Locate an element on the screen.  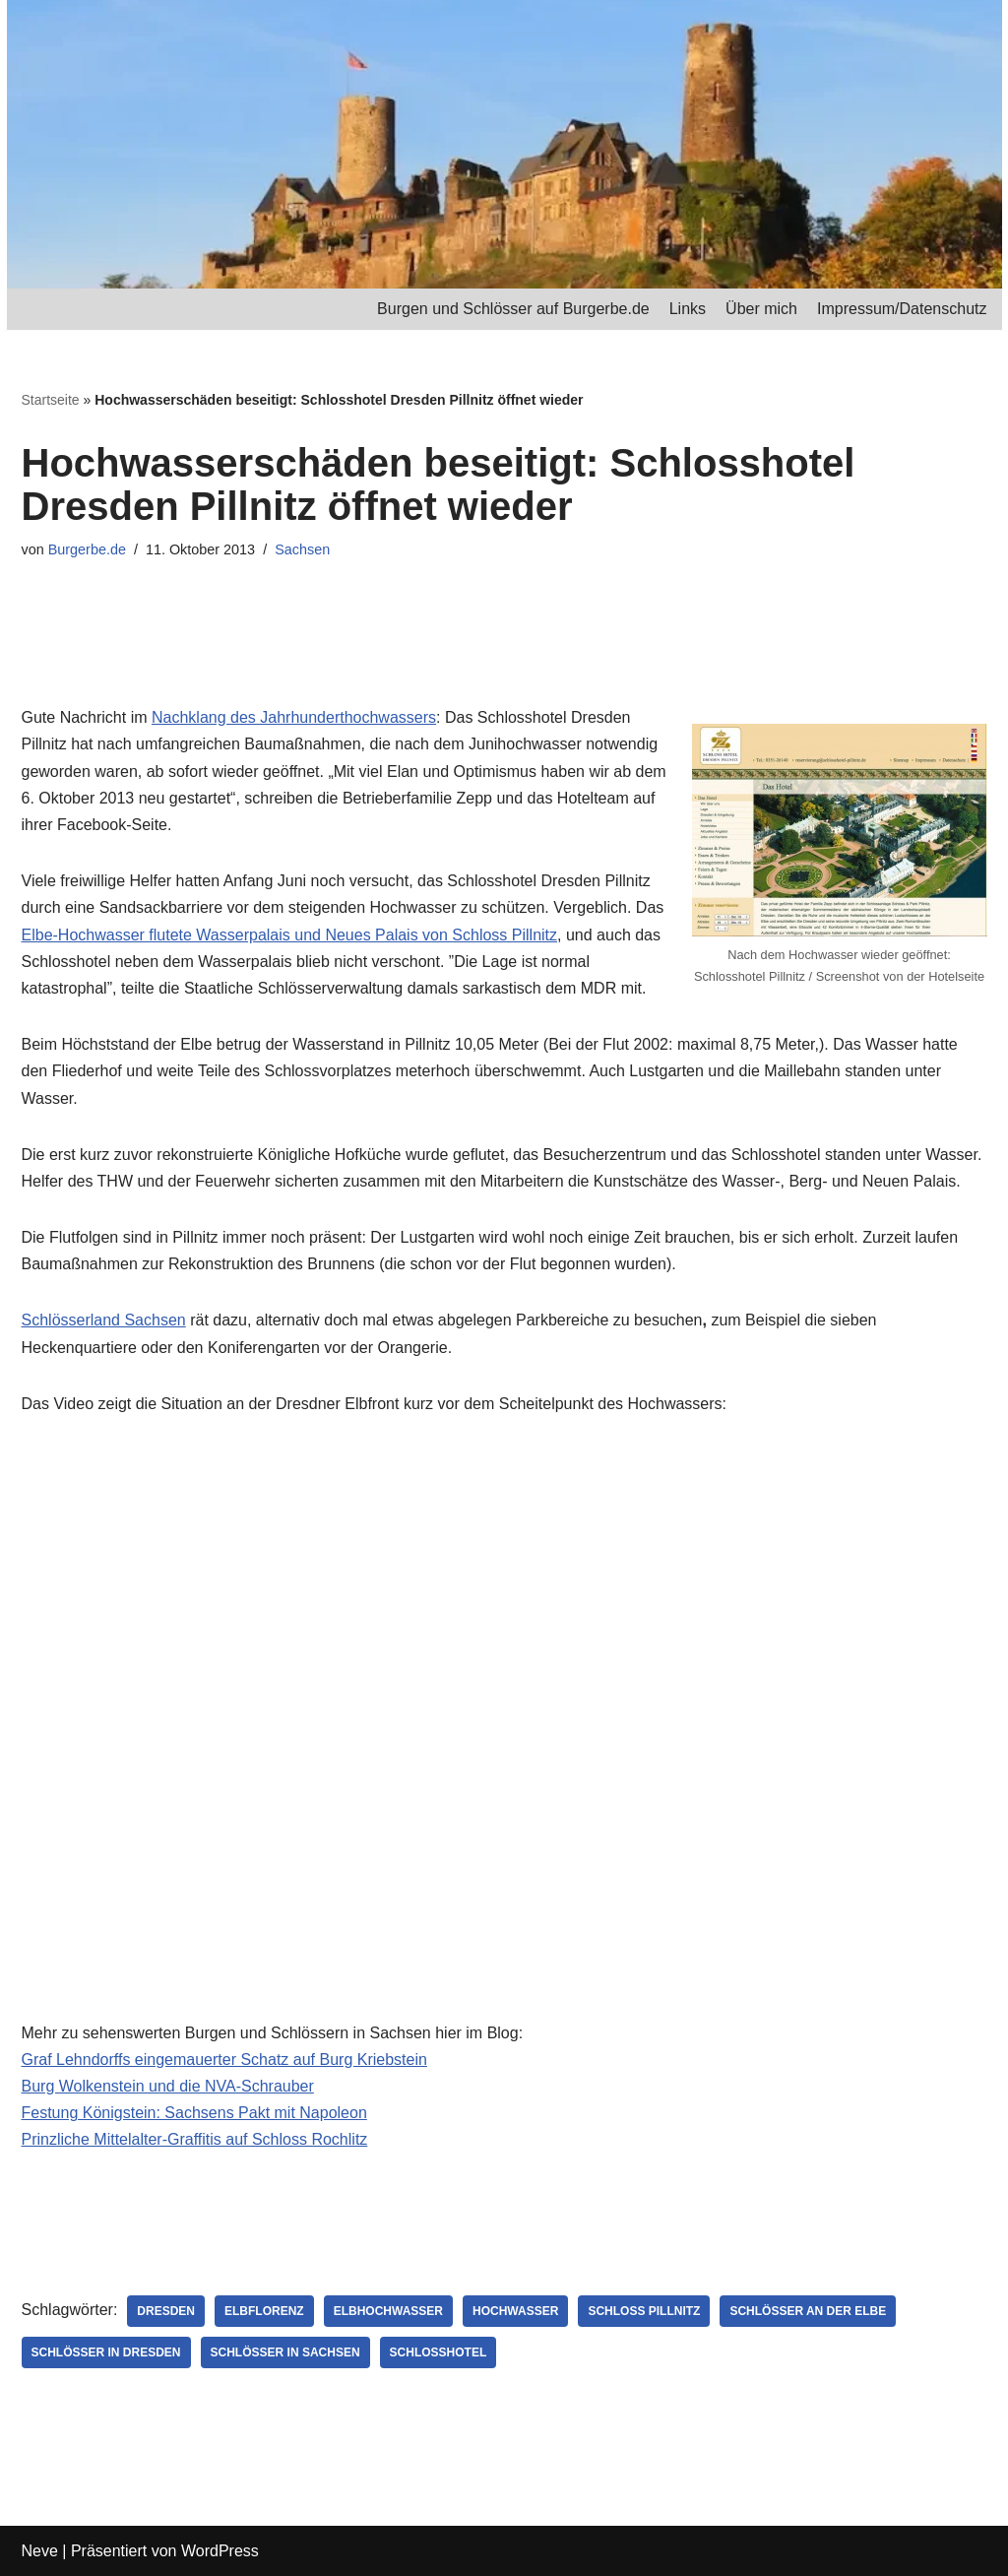
Neve is located at coordinates (40, 2551).